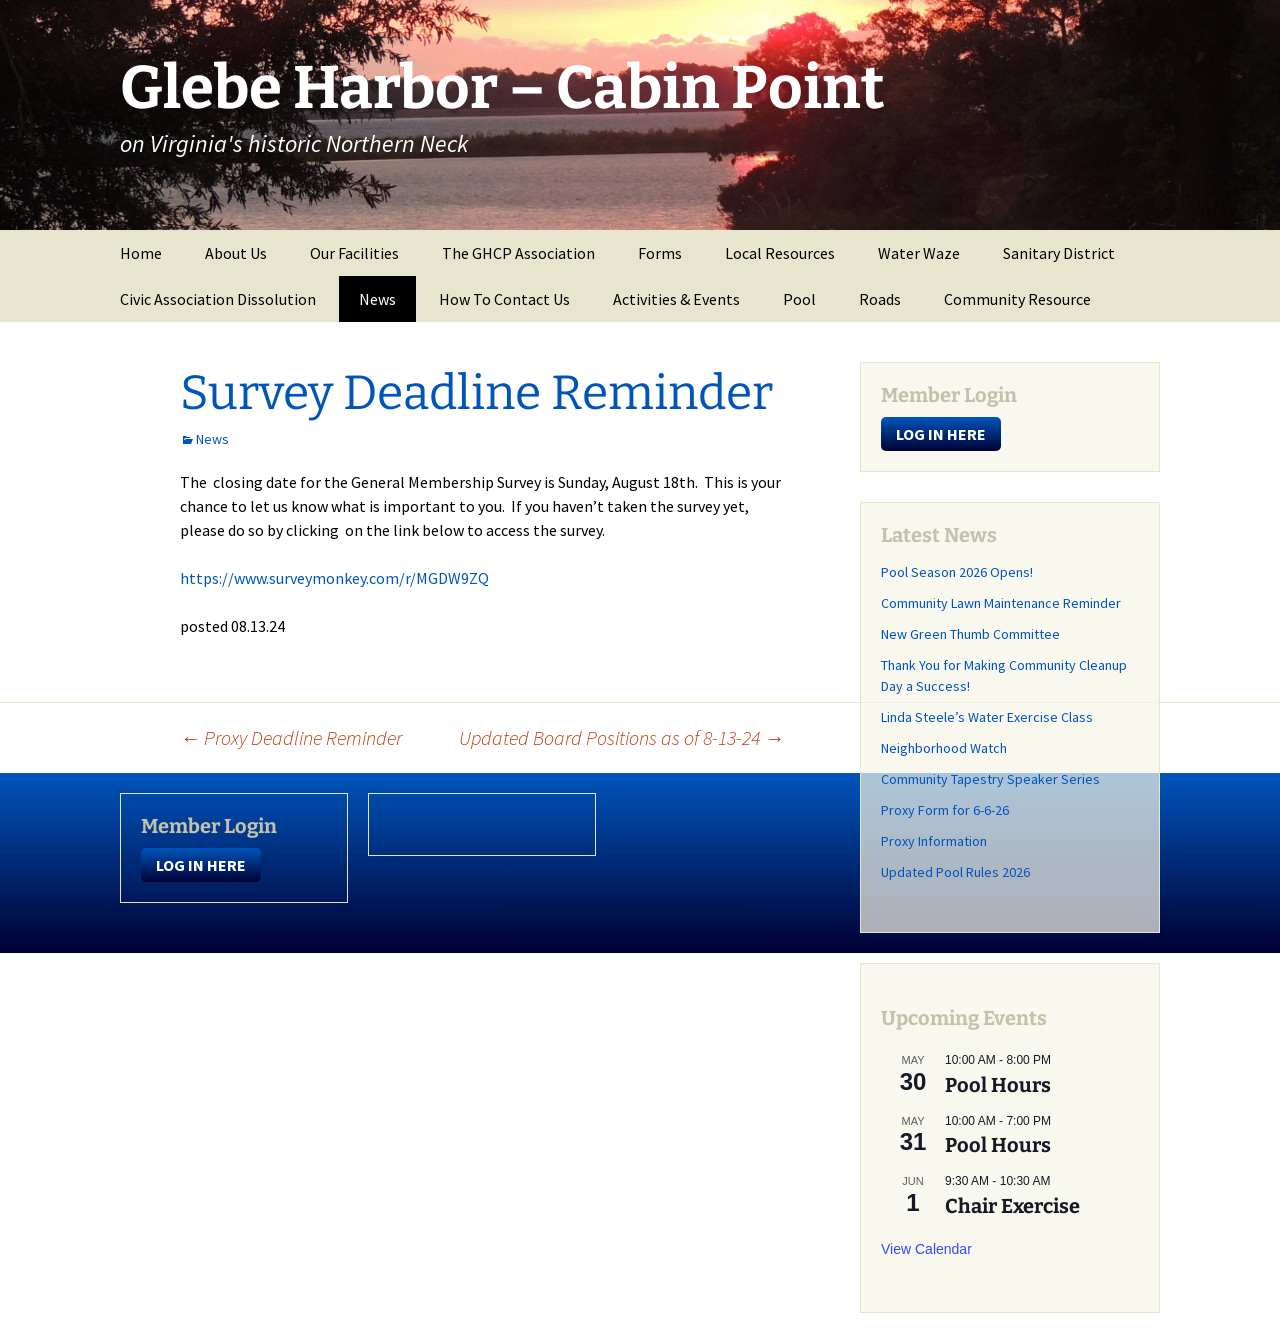 This screenshot has height=1343, width=1280. I want to click on Proxy Information, so click(934, 841).